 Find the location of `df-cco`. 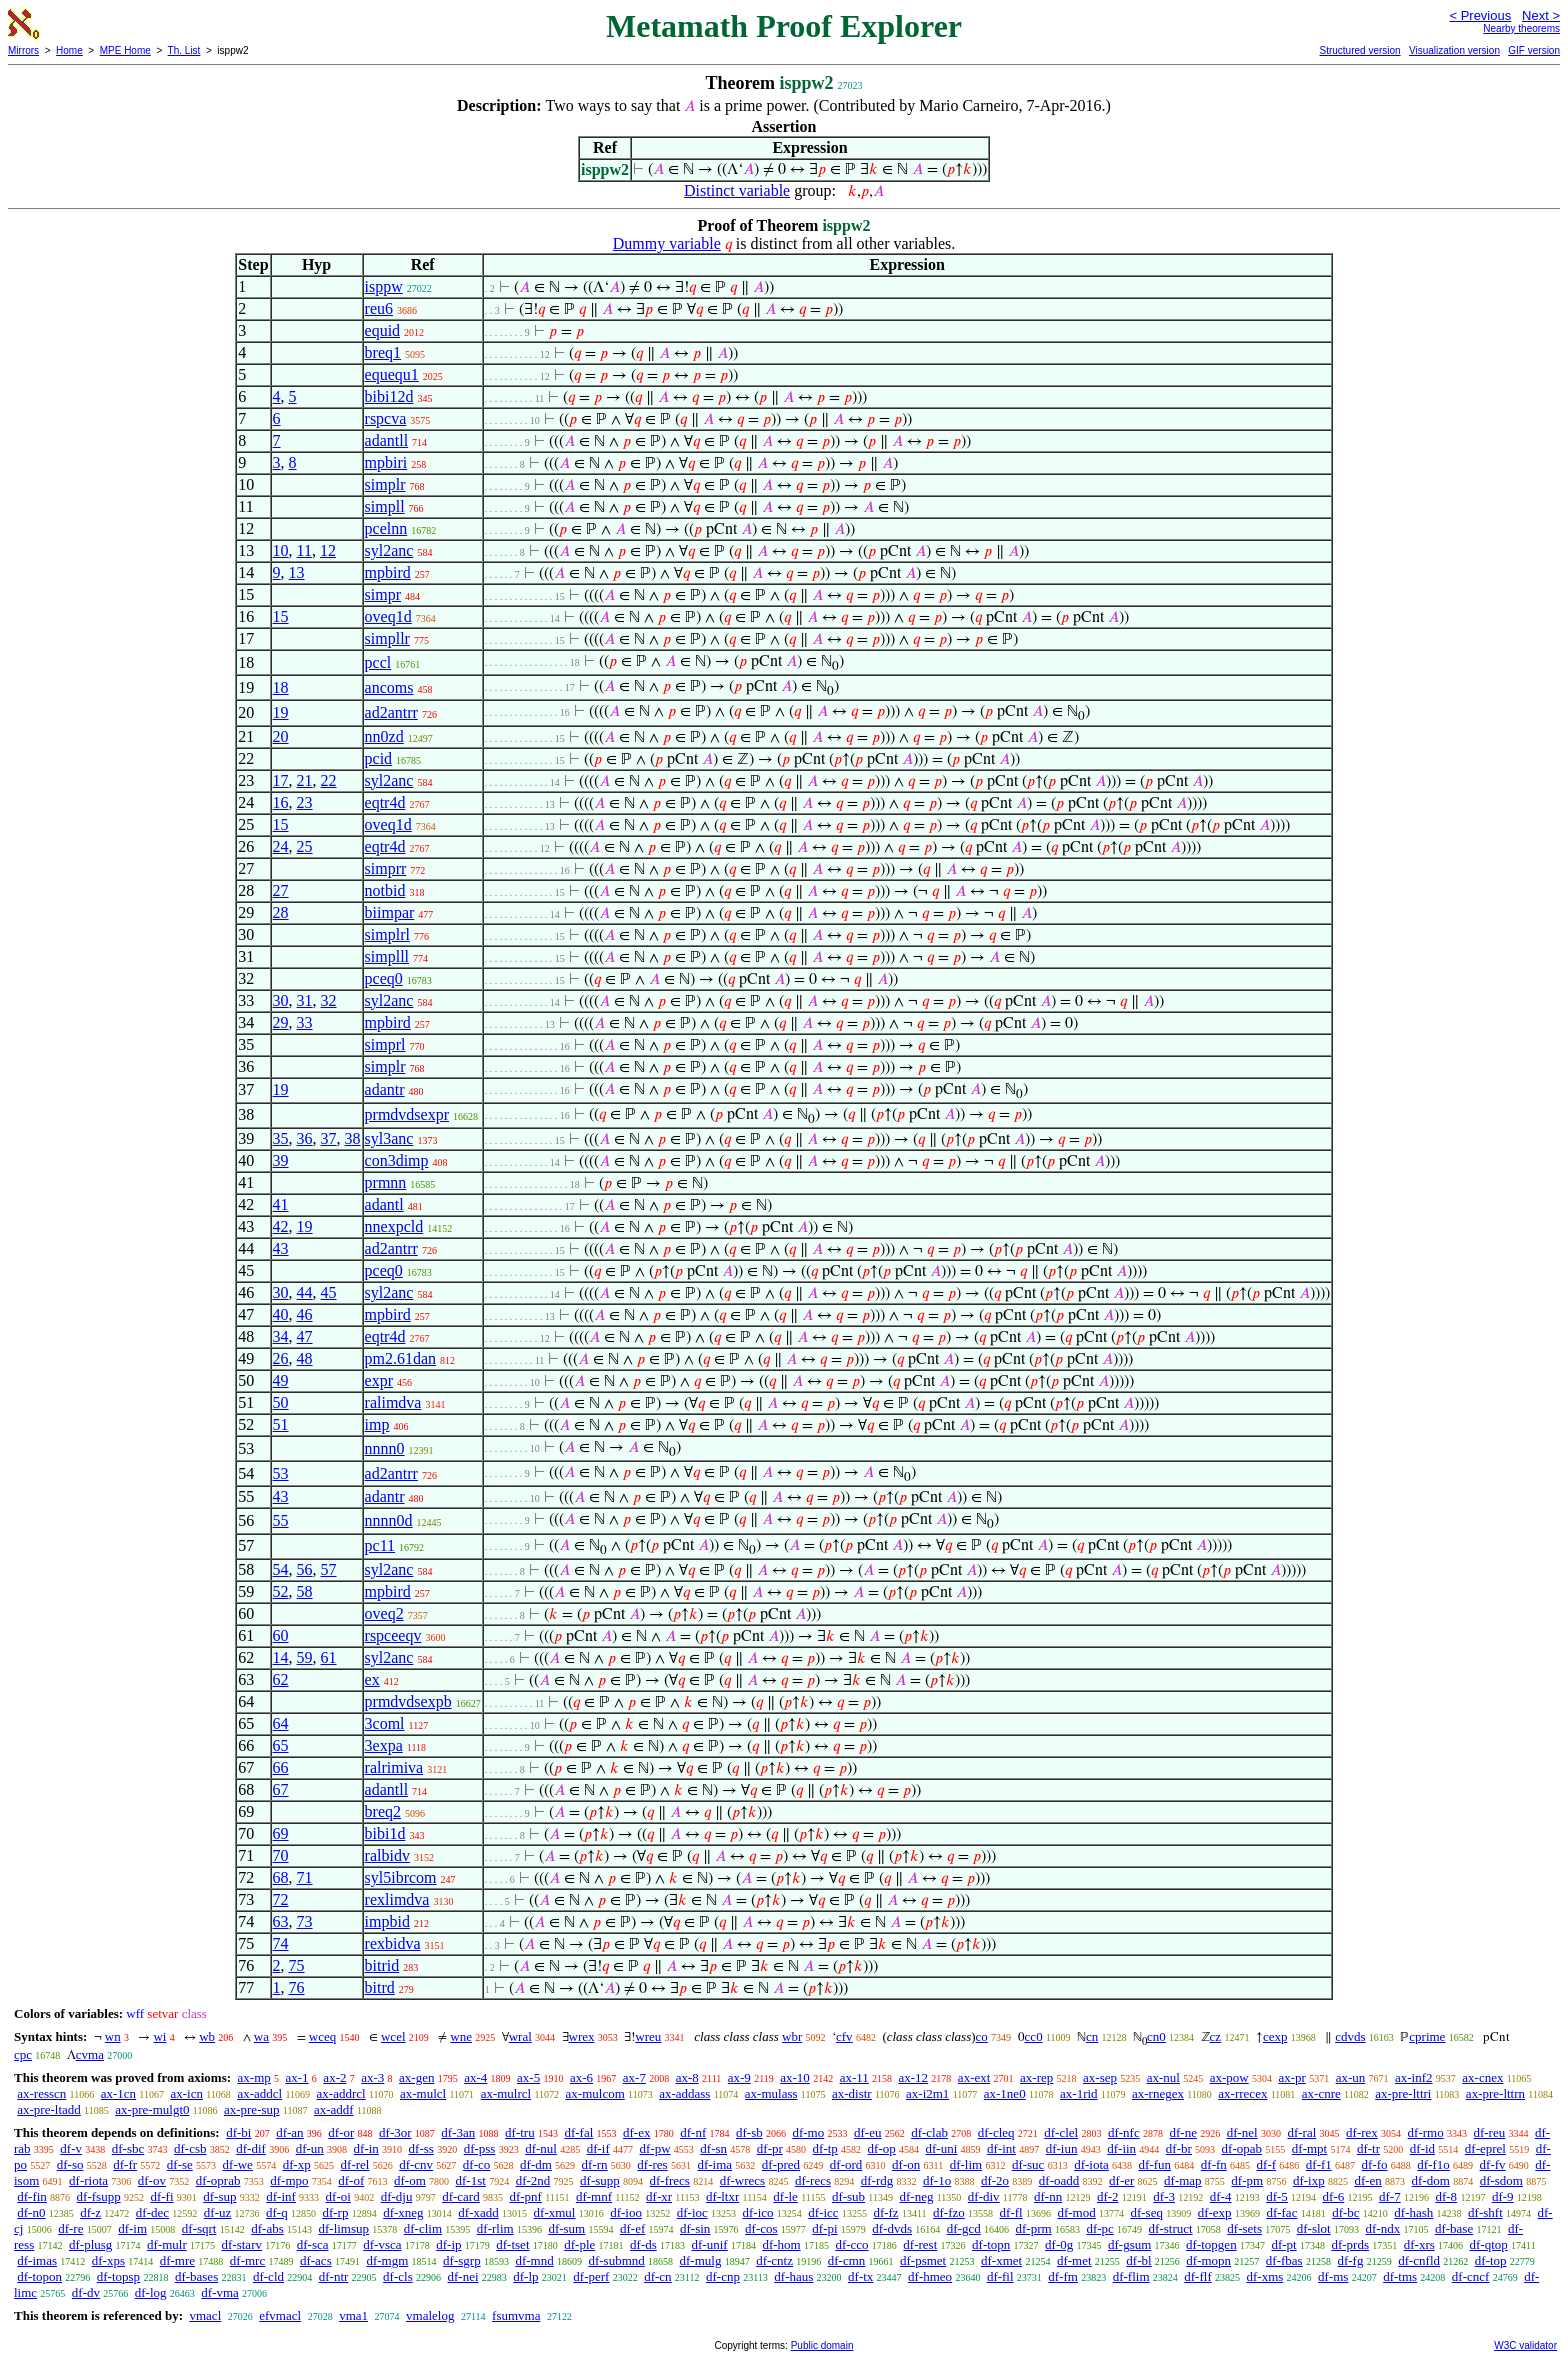

df-cco is located at coordinates (851, 2244).